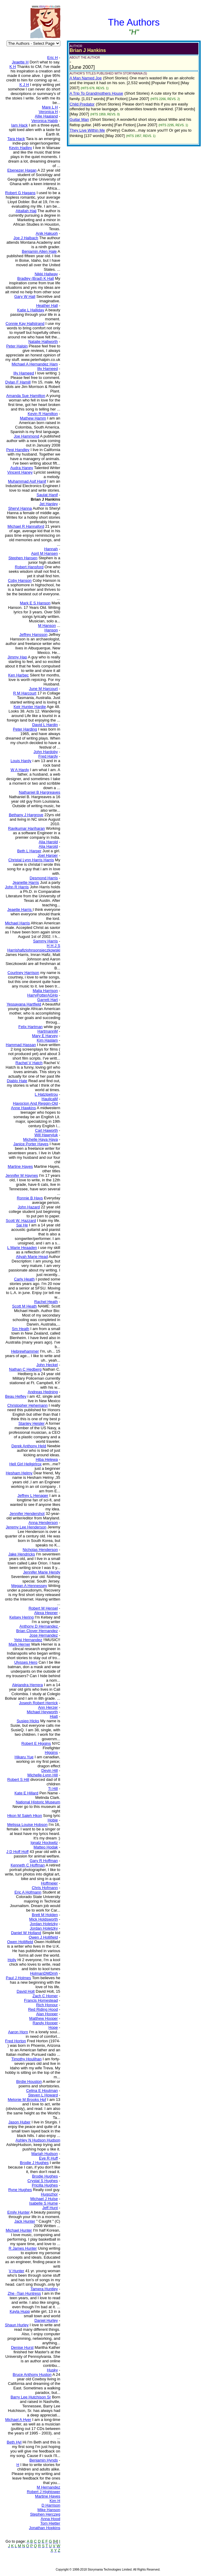 Image resolution: width=216 pixels, height=2576 pixels. Describe the element at coordinates (43, 2491) in the screenshot. I see `Robert J Hightower` at that location.